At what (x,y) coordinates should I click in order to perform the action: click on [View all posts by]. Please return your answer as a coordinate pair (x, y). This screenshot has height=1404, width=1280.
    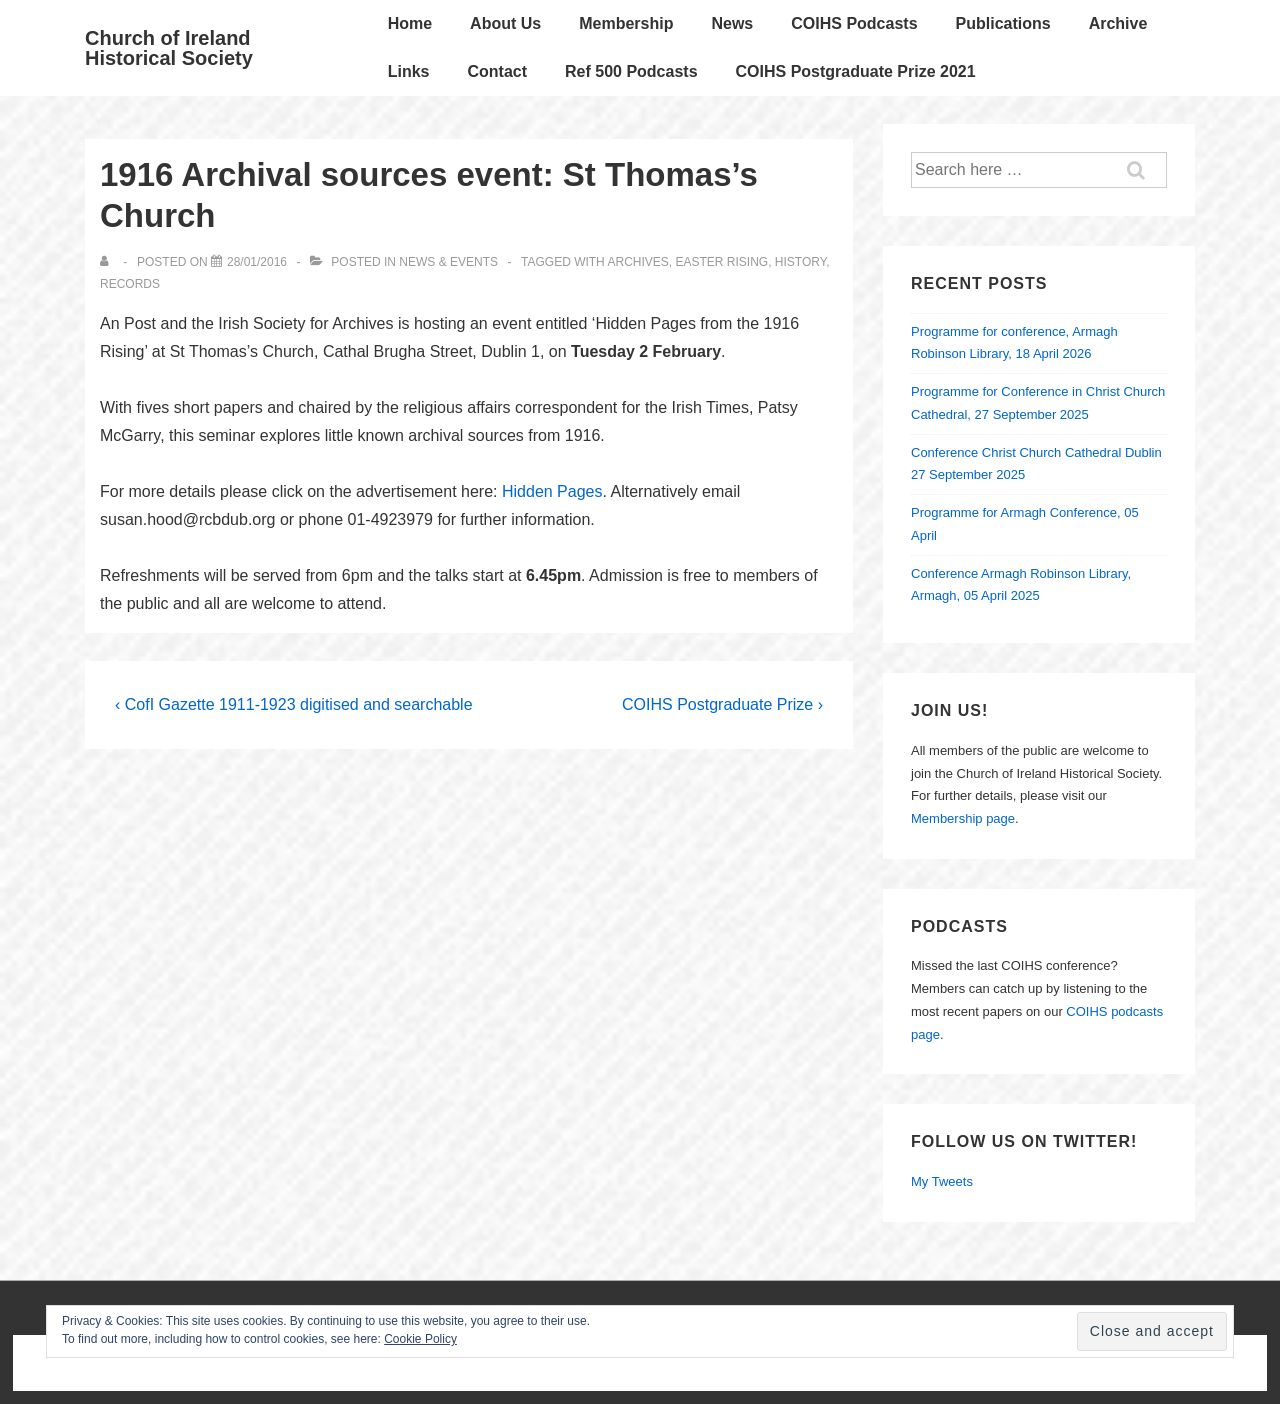
    Looking at the image, I should click on (108, 262).